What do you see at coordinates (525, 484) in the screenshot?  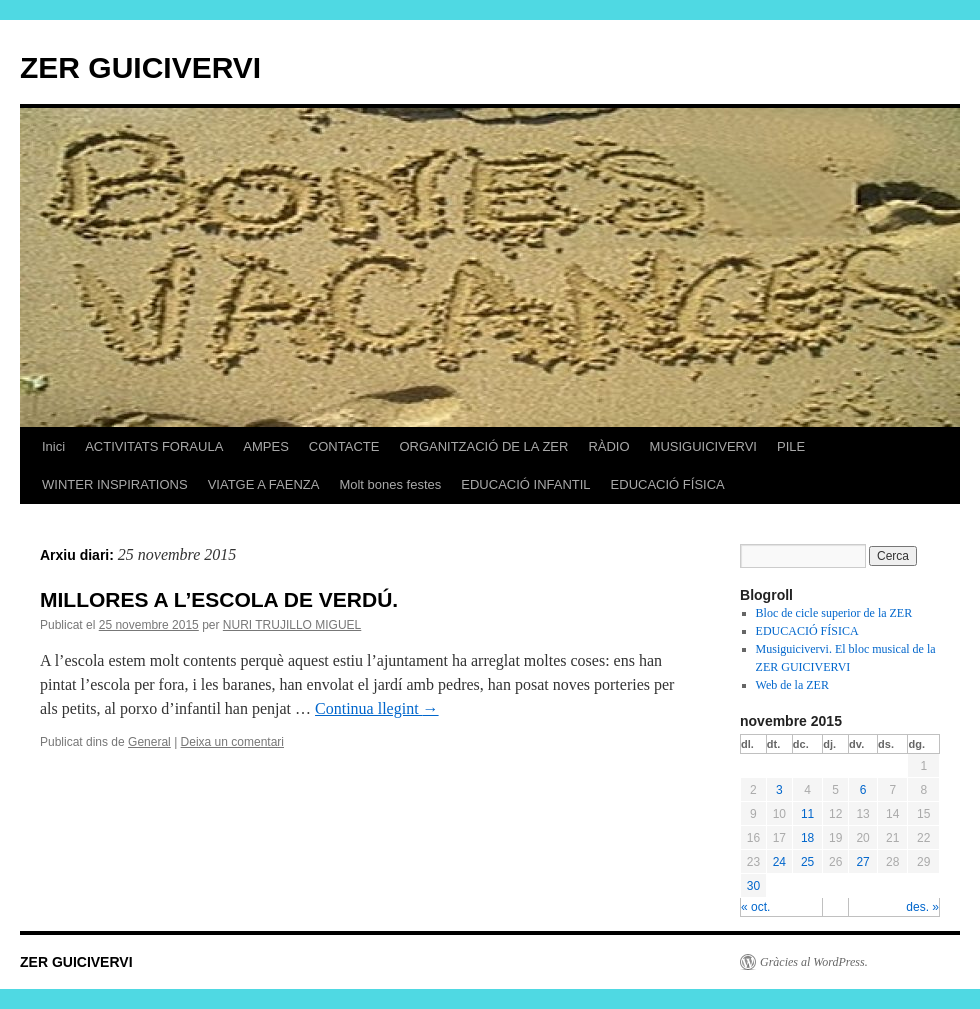 I see `EDUCACIÓ INFANTIL` at bounding box center [525, 484].